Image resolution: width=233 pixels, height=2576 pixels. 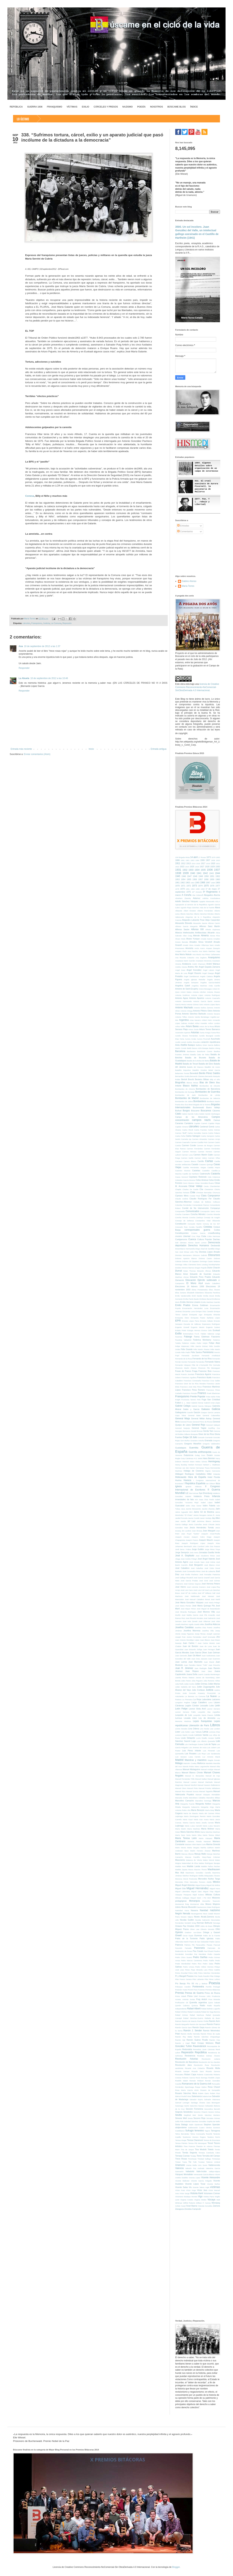 I want to click on Teresa Plá Messeguer, so click(x=197, y=2143).